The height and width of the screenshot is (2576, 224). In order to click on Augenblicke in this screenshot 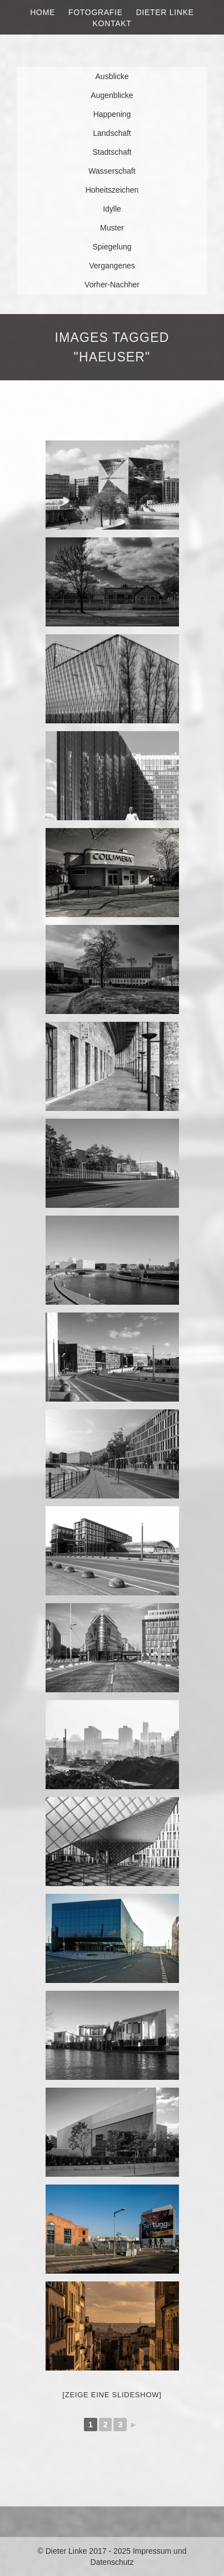, I will do `click(112, 95)`.